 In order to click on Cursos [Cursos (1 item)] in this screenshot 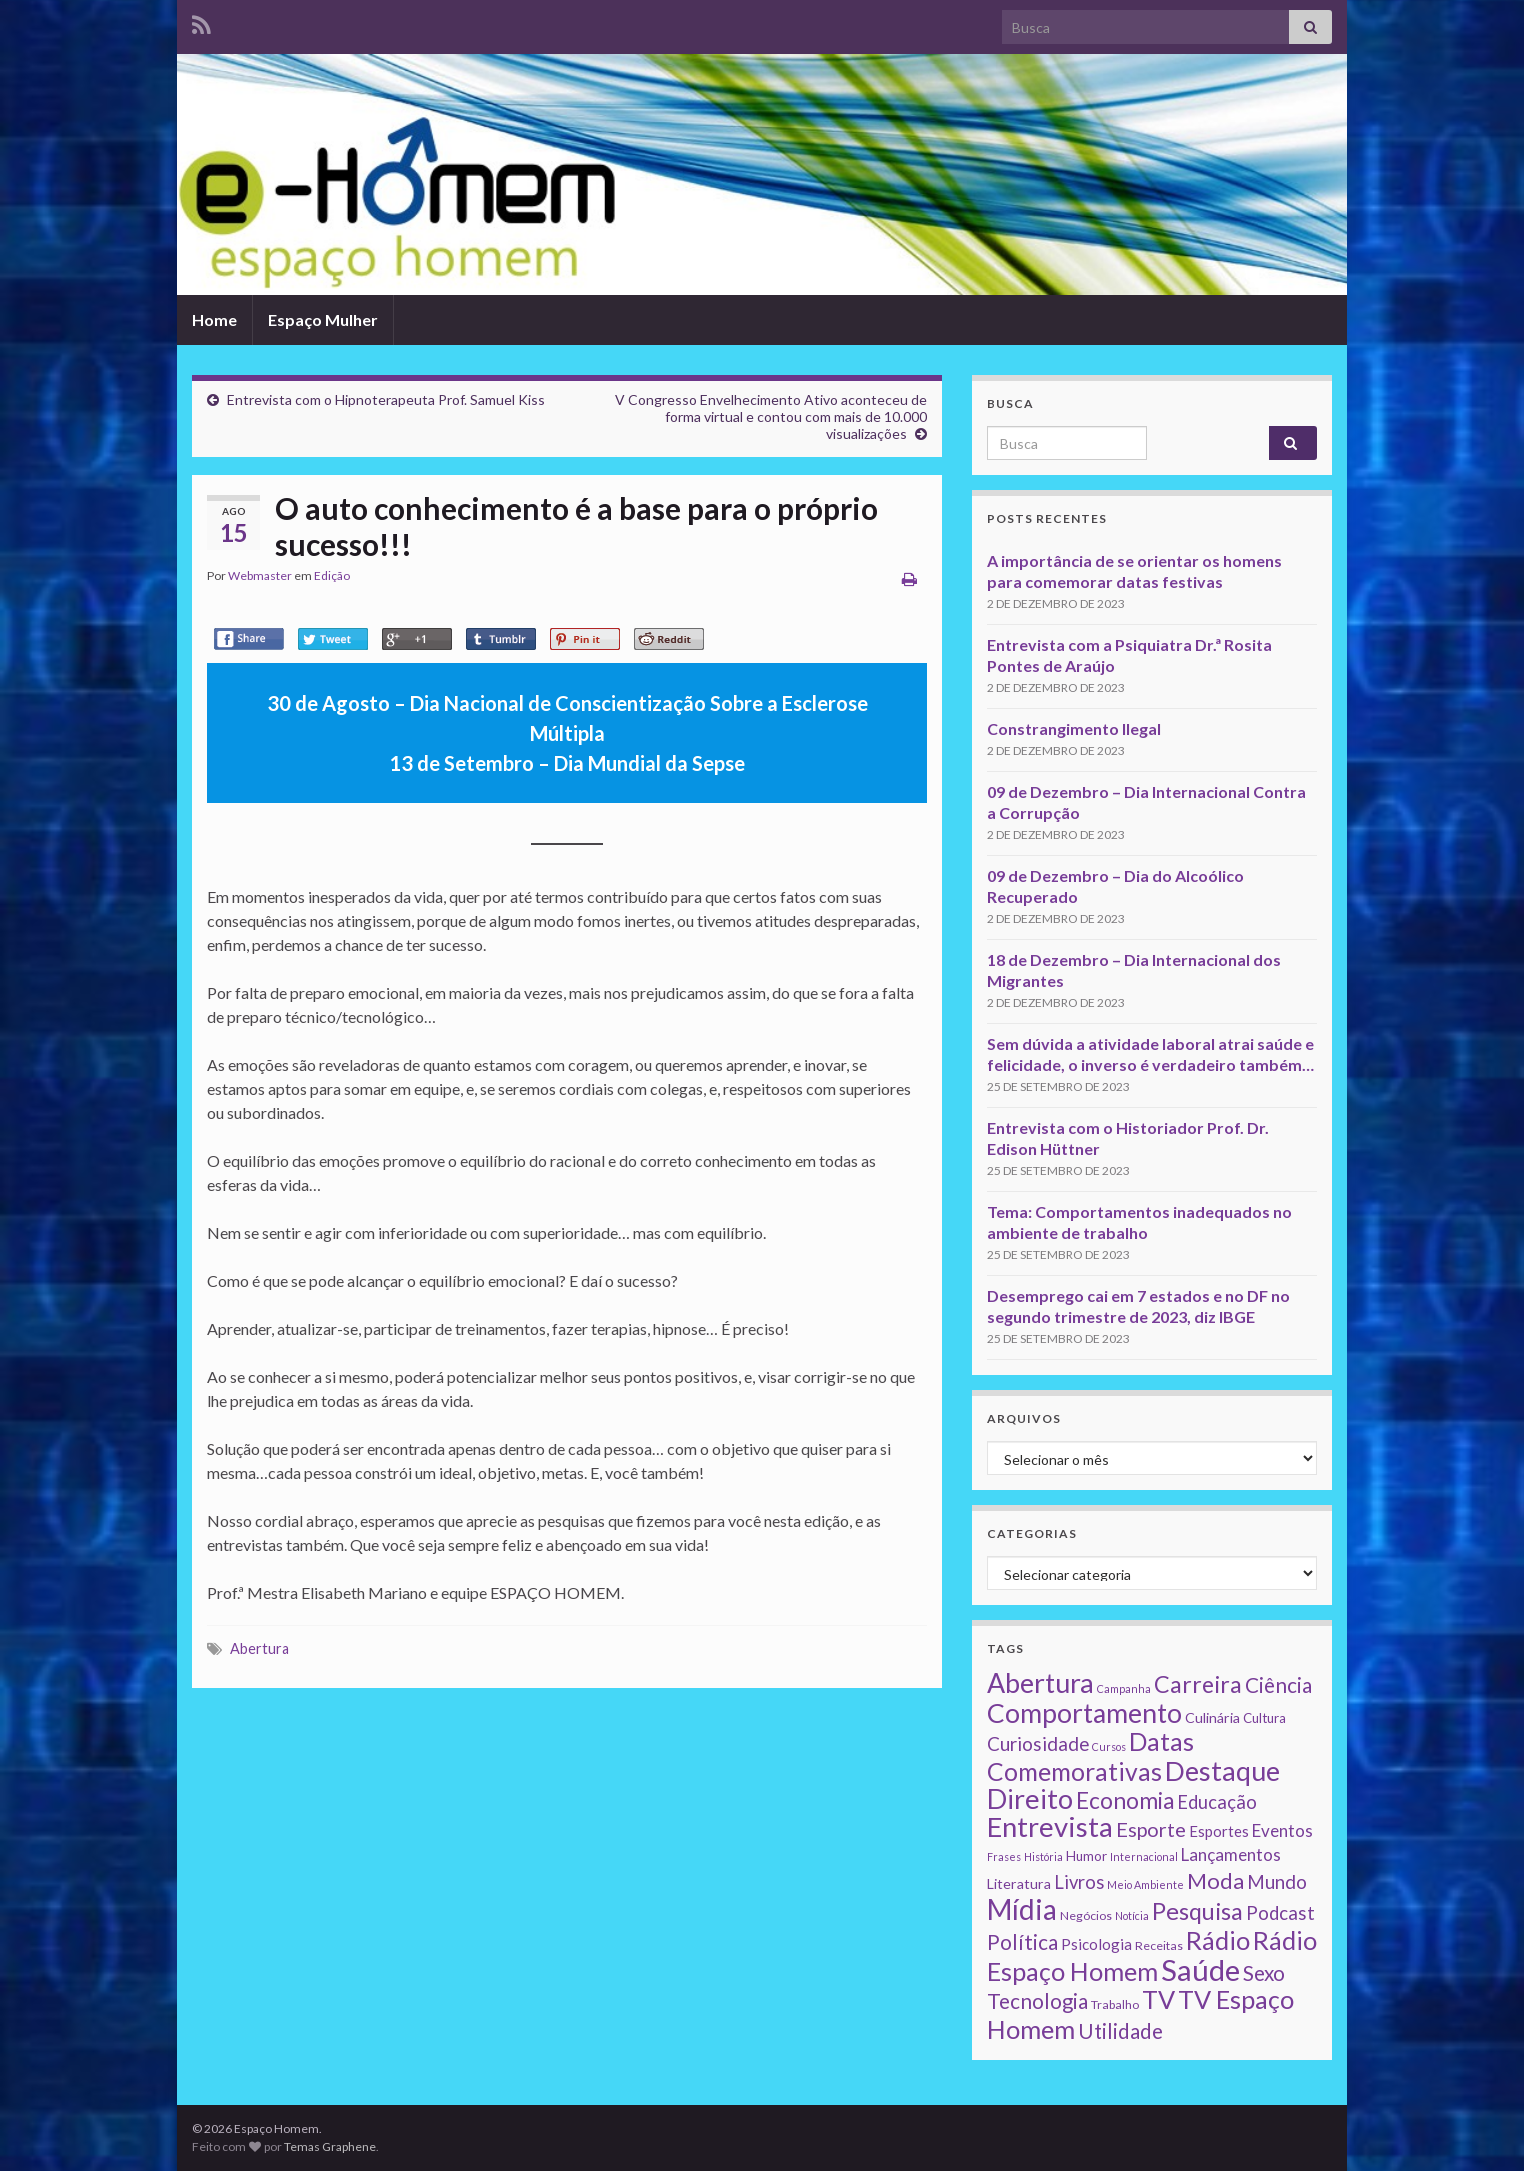, I will do `click(1109, 1746)`.